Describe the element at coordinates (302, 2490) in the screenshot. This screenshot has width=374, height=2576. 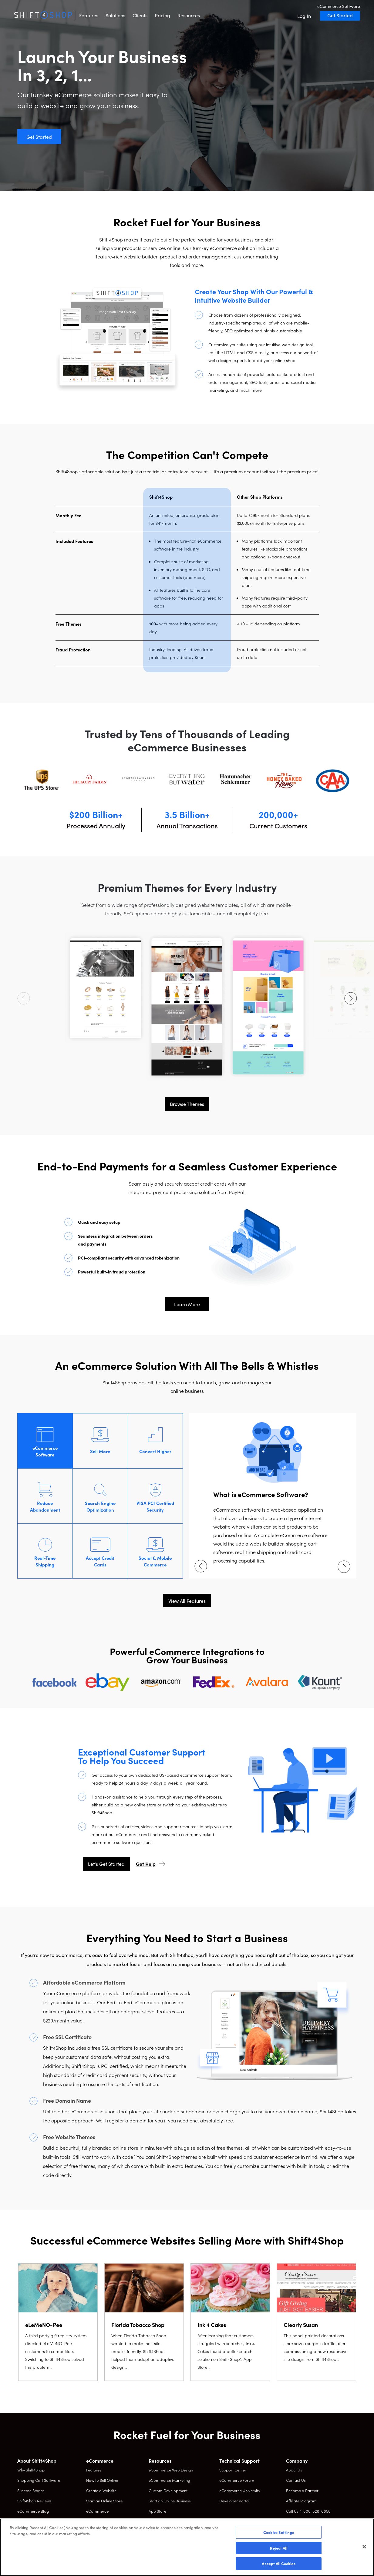
I see `Become a Partner` at that location.